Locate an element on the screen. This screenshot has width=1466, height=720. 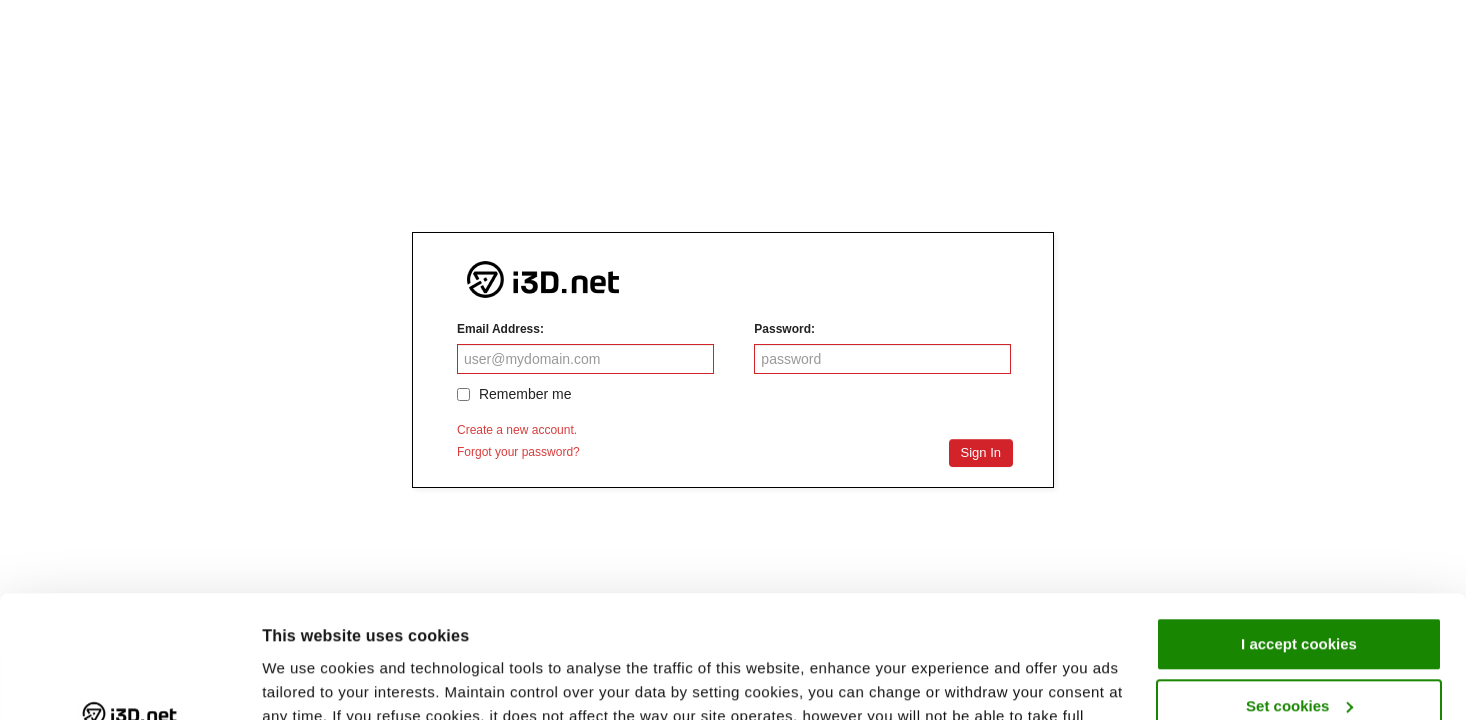
Email Address: is located at coordinates (500, 329).